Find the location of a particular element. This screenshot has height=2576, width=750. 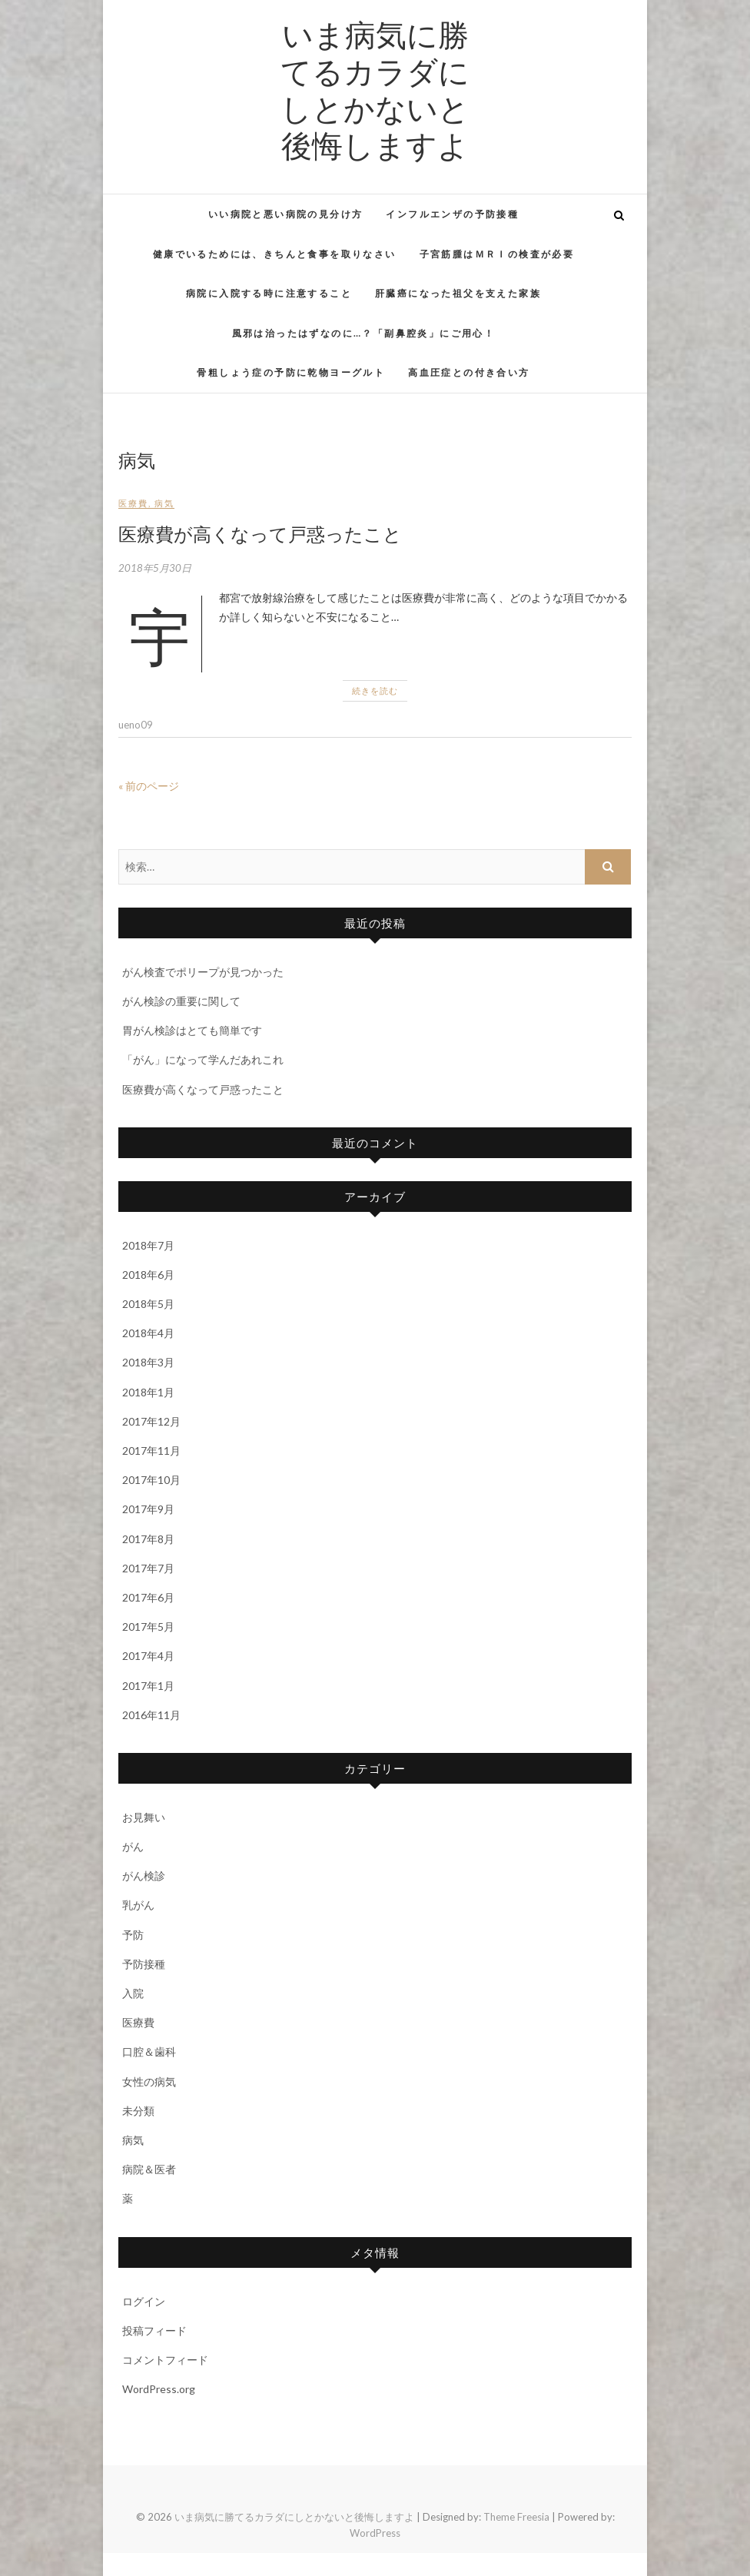

乳がん is located at coordinates (138, 1904).